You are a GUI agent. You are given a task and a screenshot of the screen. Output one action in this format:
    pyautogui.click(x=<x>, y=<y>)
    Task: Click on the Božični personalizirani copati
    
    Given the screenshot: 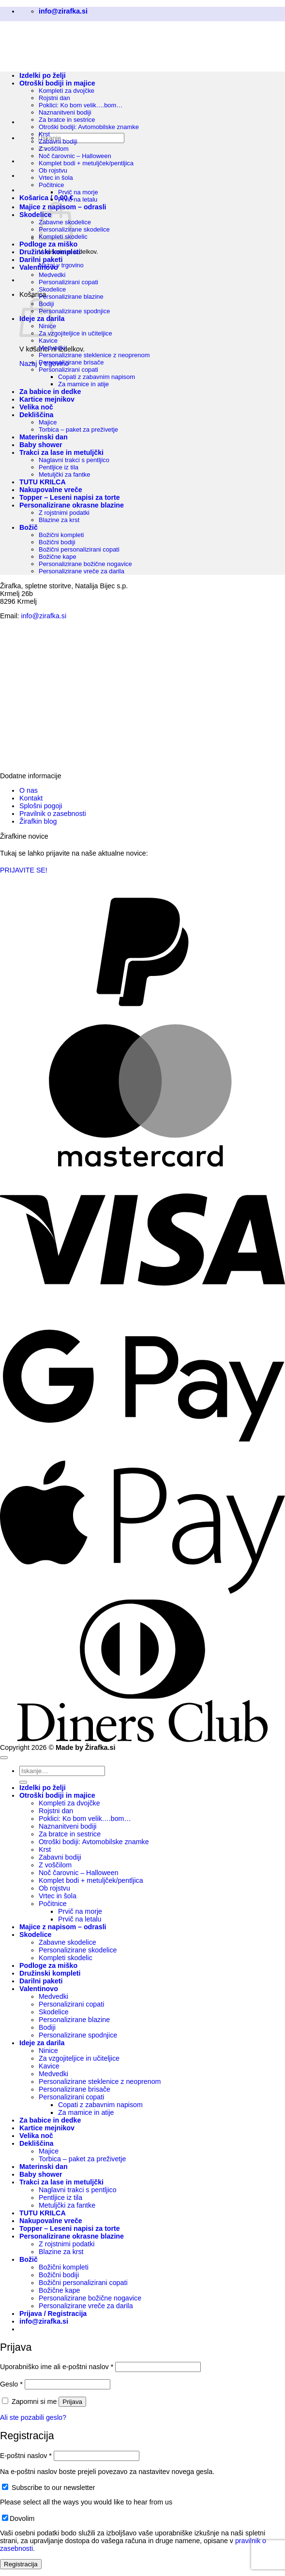 What is the action you would take?
    pyautogui.click(x=79, y=549)
    